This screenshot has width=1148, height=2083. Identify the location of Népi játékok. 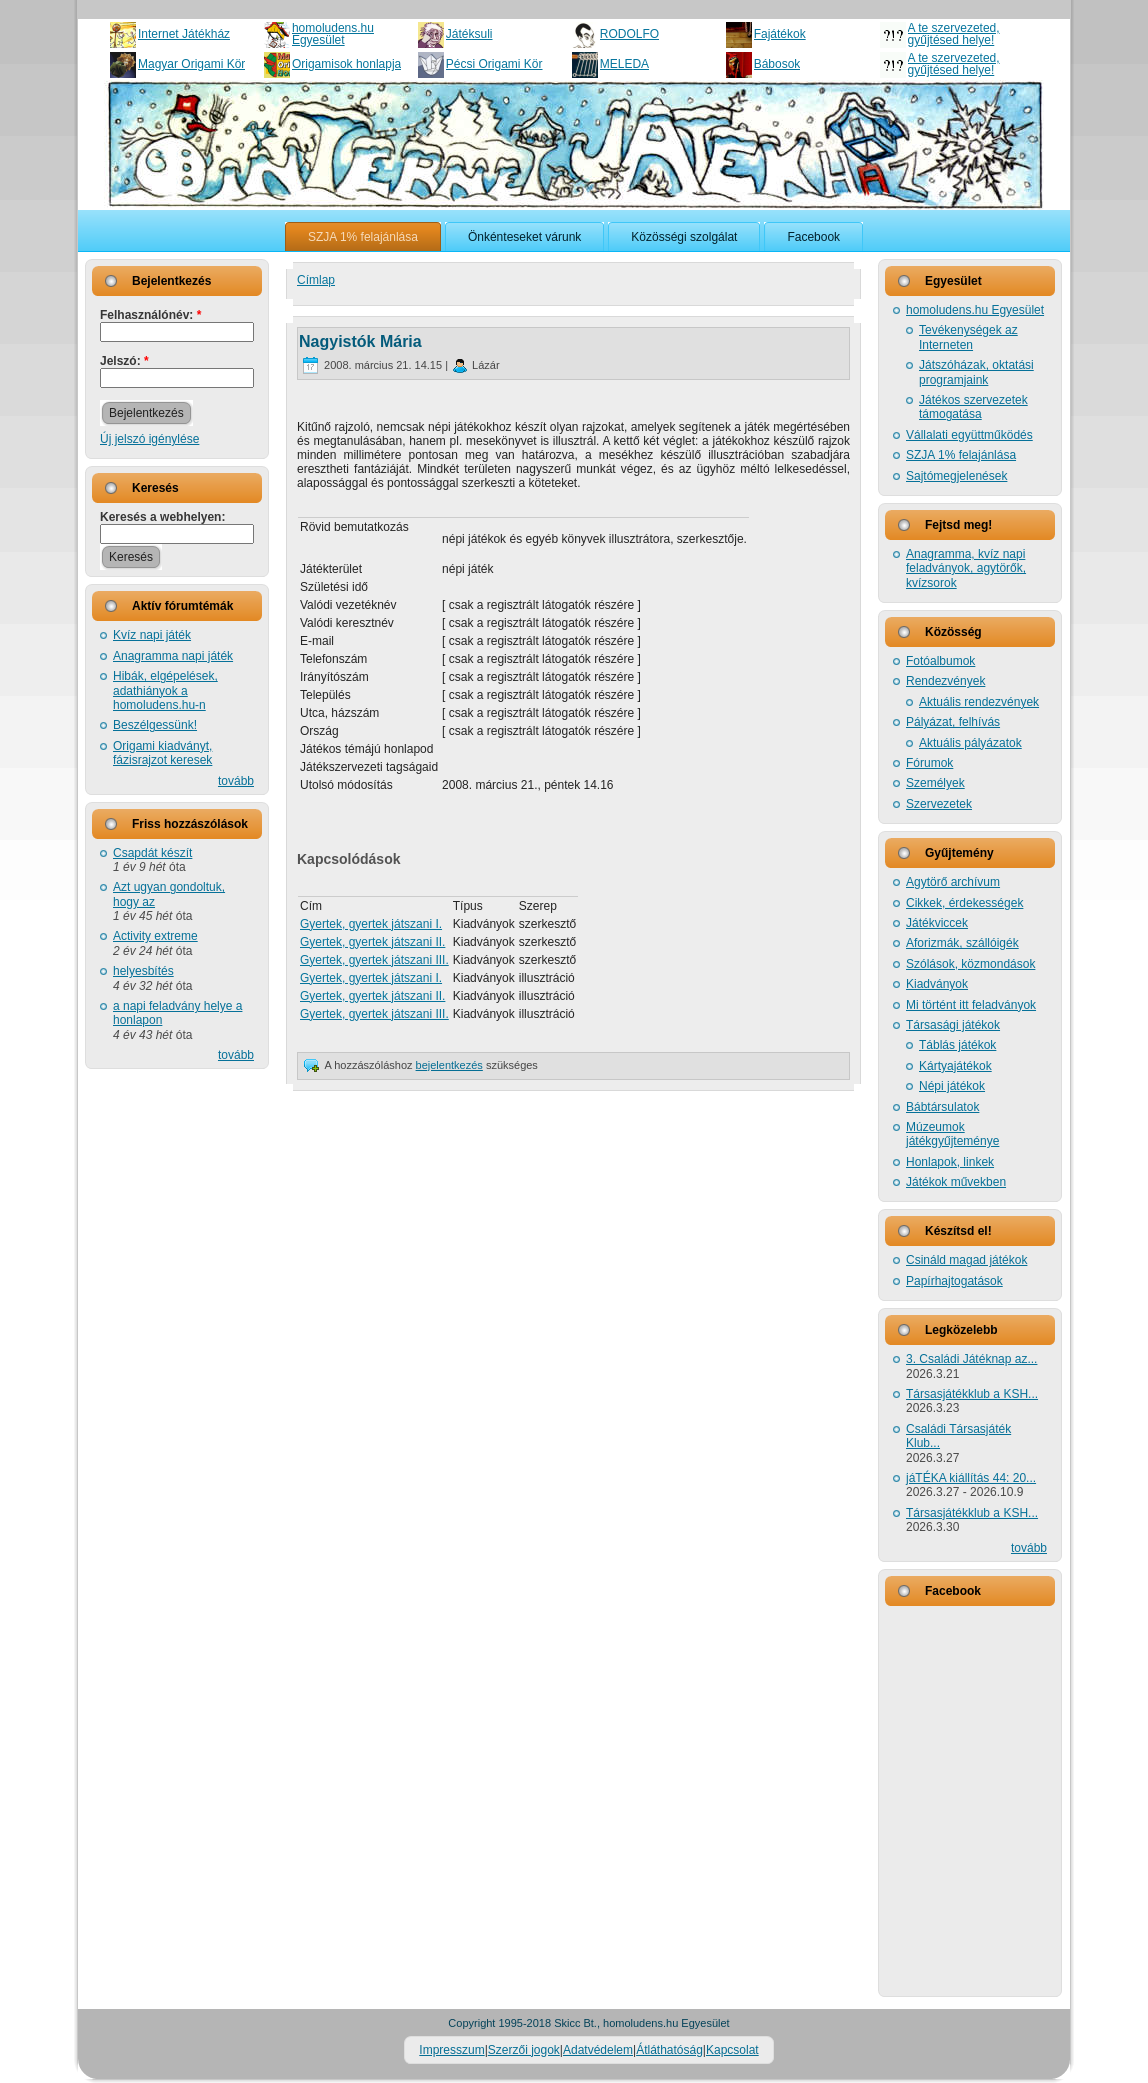
(952, 1086).